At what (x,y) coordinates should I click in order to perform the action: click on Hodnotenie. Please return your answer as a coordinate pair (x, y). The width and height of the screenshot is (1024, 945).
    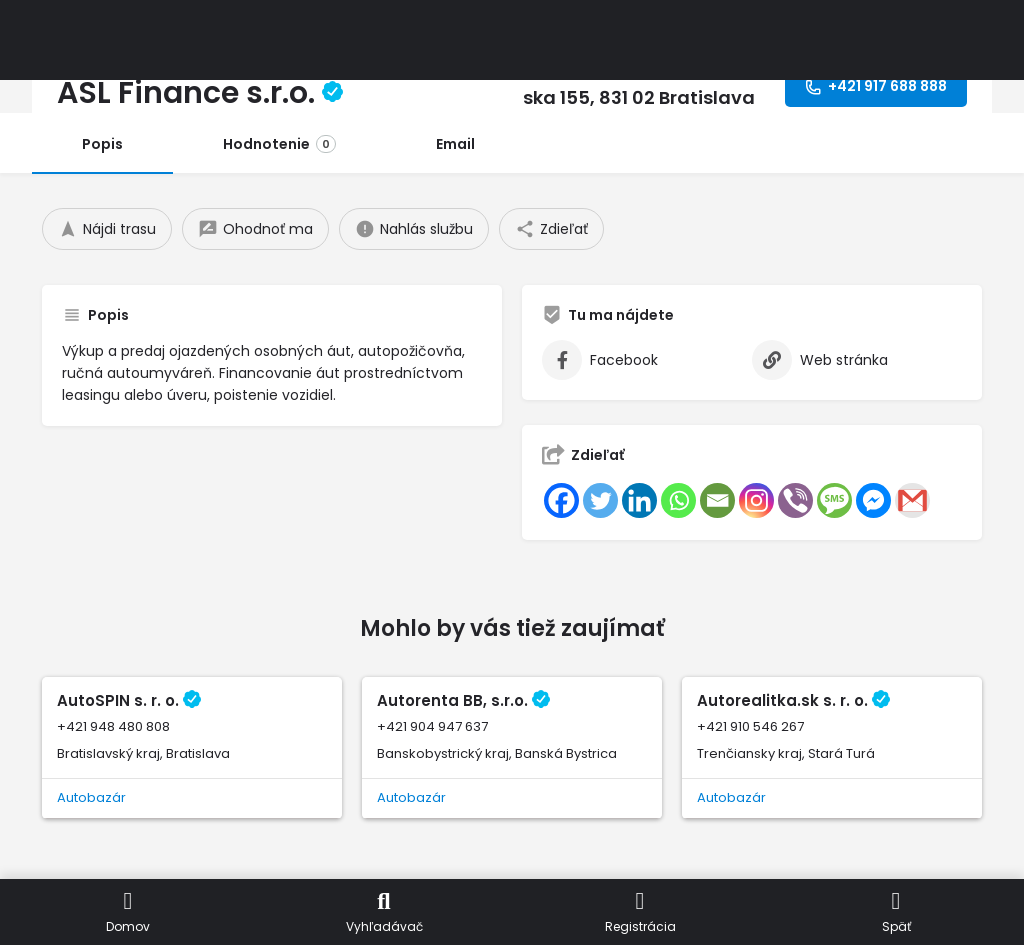
    Looking at the image, I should click on (279, 144).